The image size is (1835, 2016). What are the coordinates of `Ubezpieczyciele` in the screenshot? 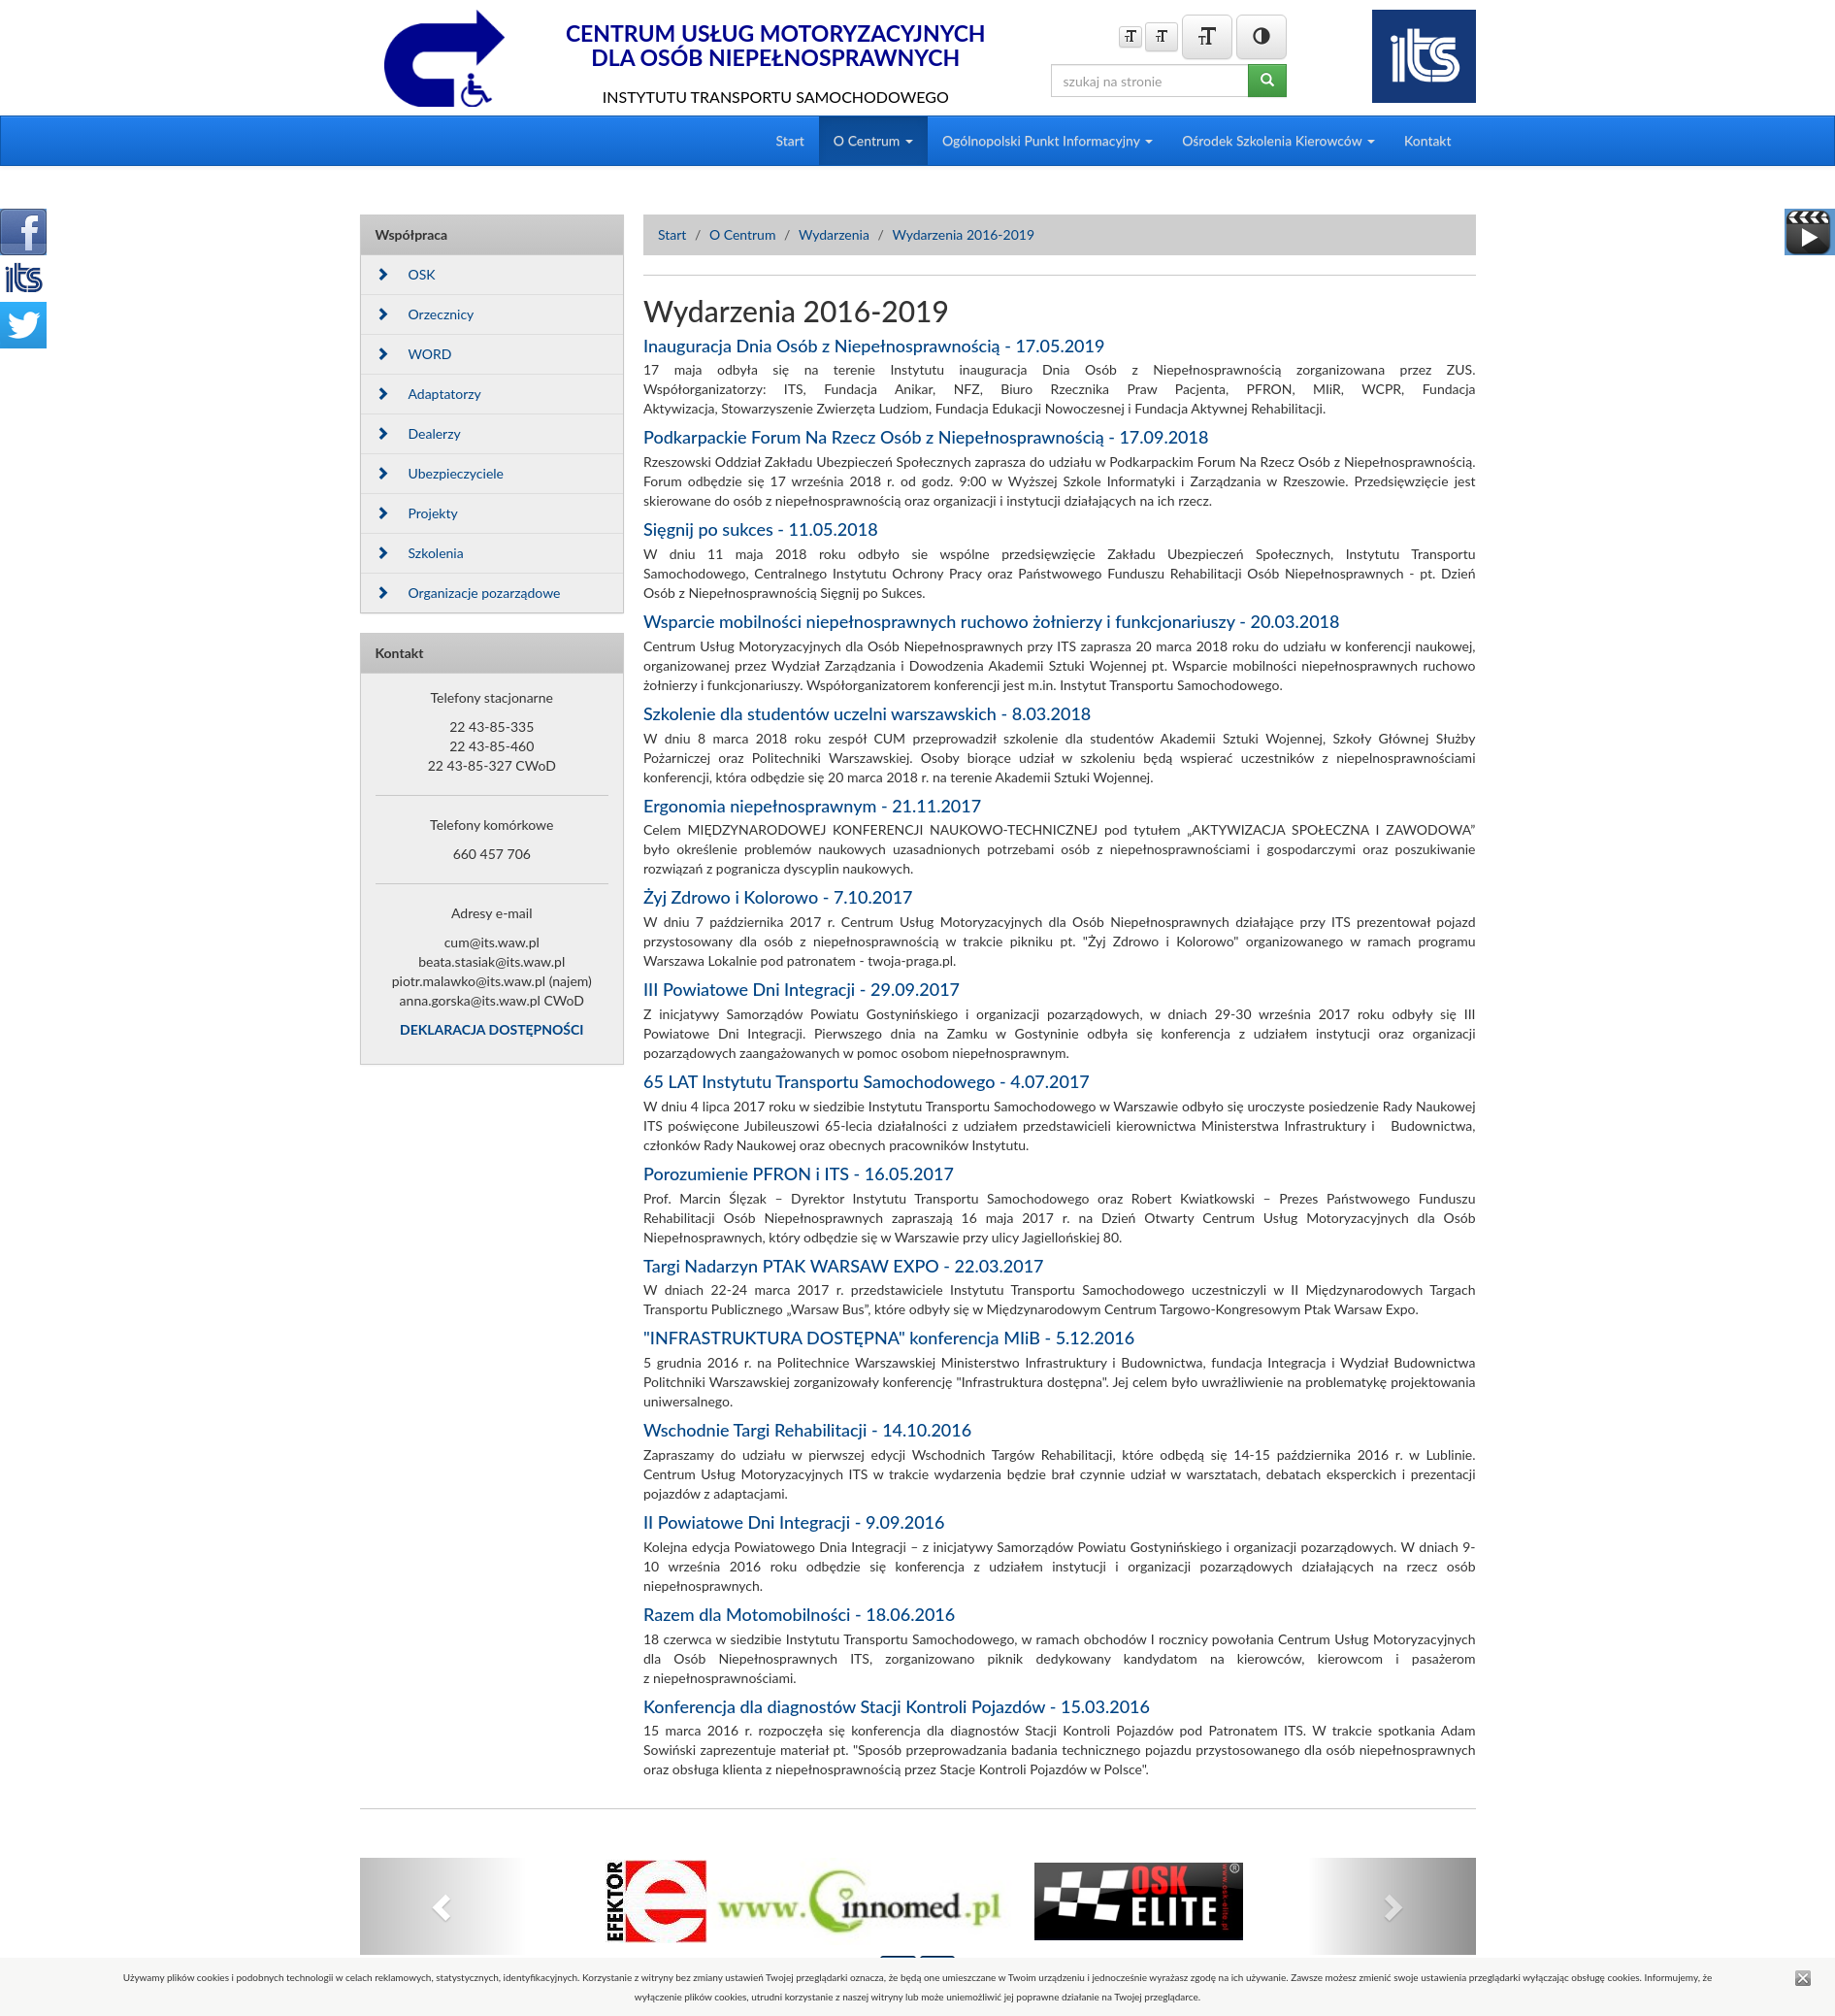 It's located at (440, 473).